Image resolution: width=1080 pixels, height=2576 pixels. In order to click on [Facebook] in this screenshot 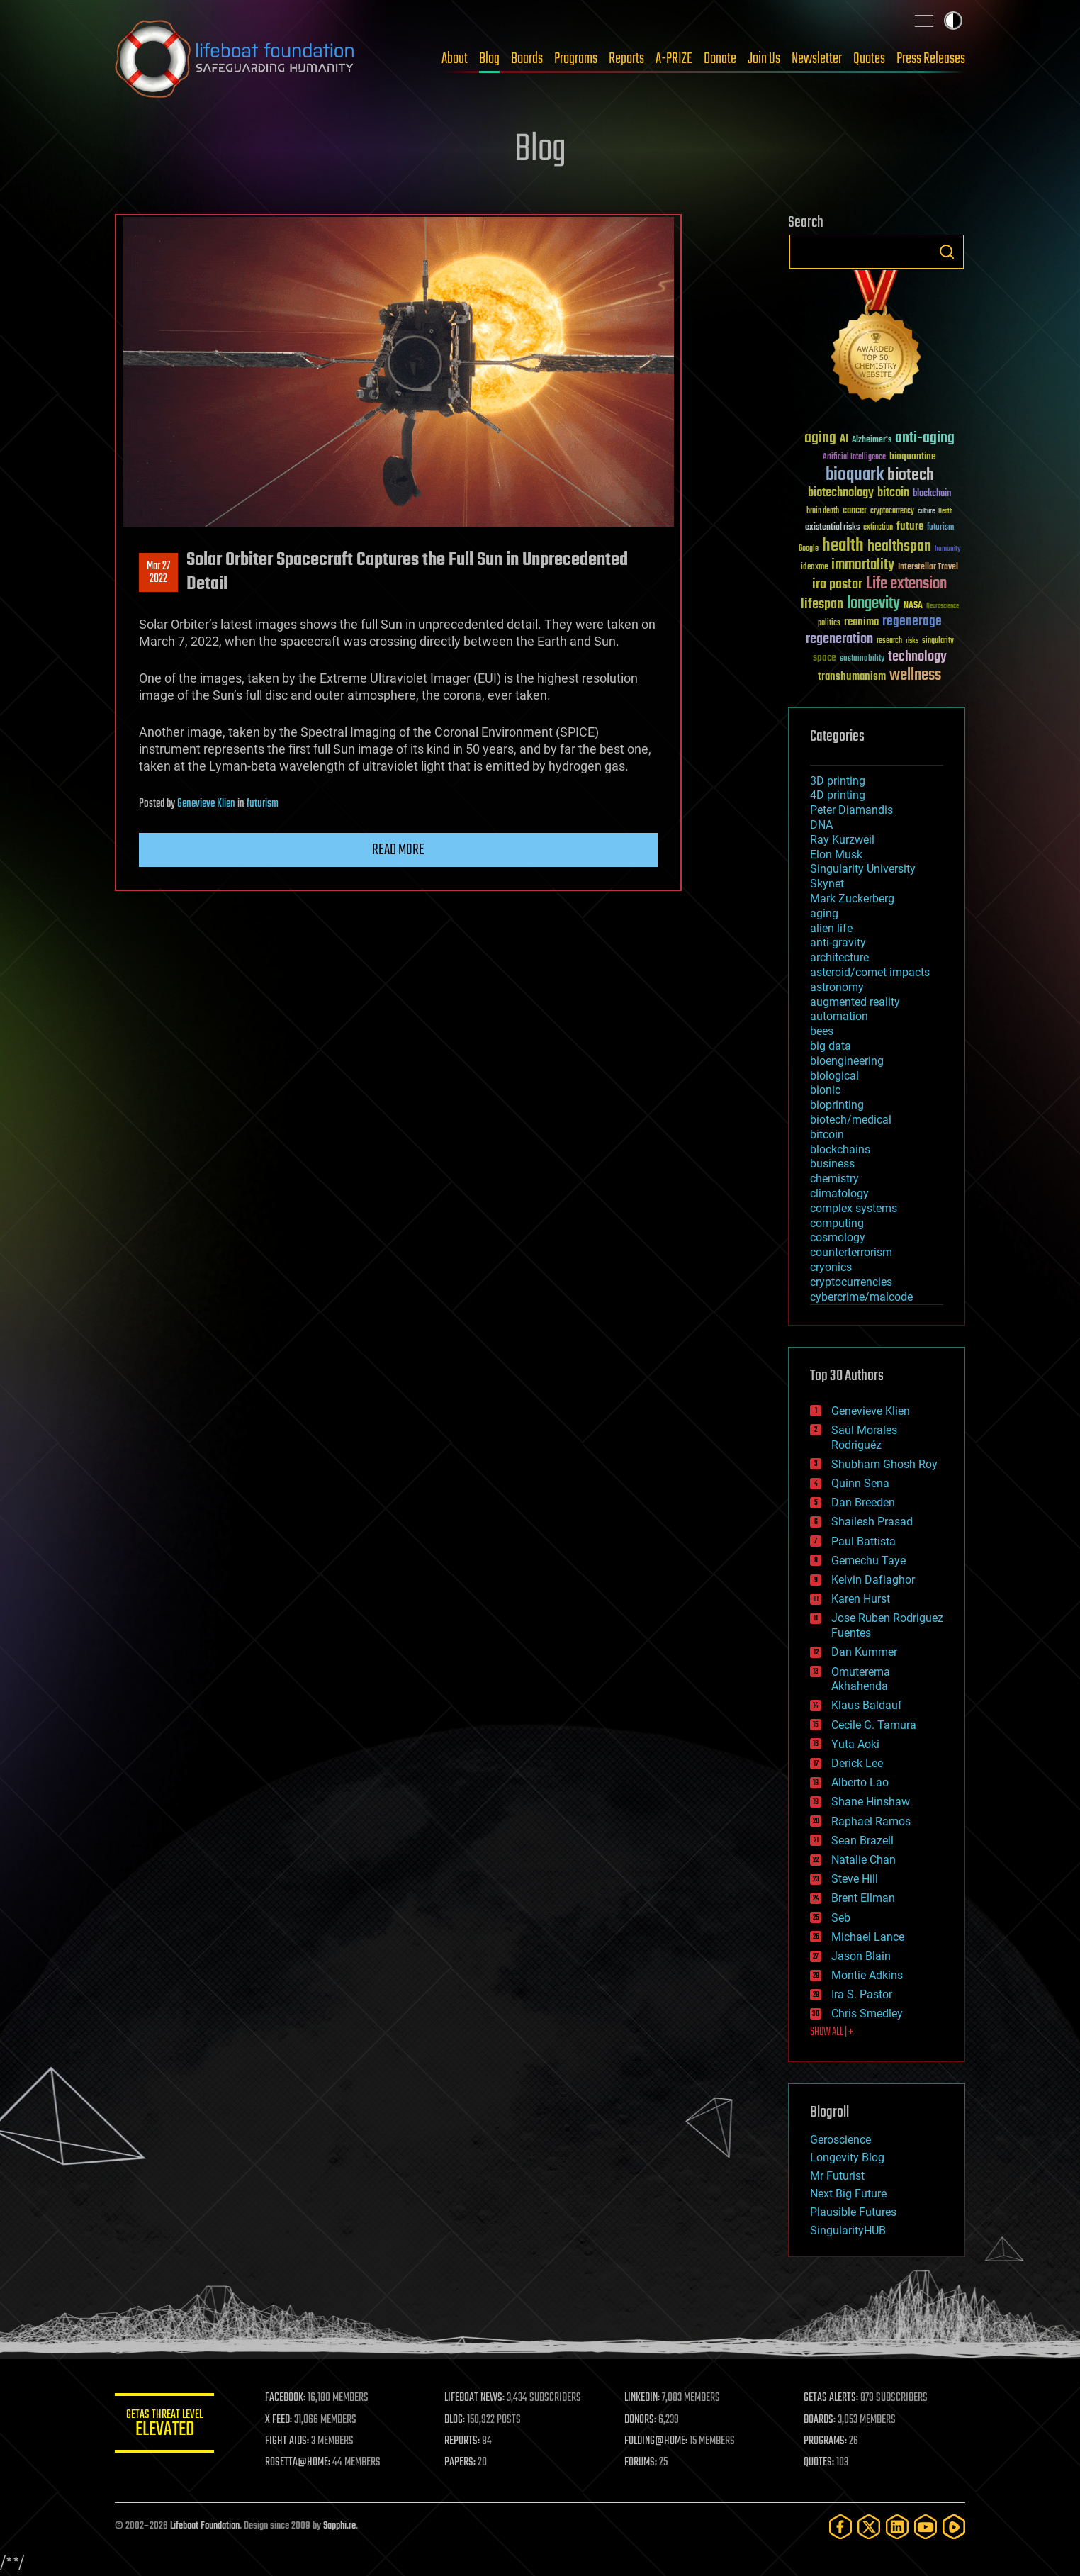, I will do `click(840, 2526)`.